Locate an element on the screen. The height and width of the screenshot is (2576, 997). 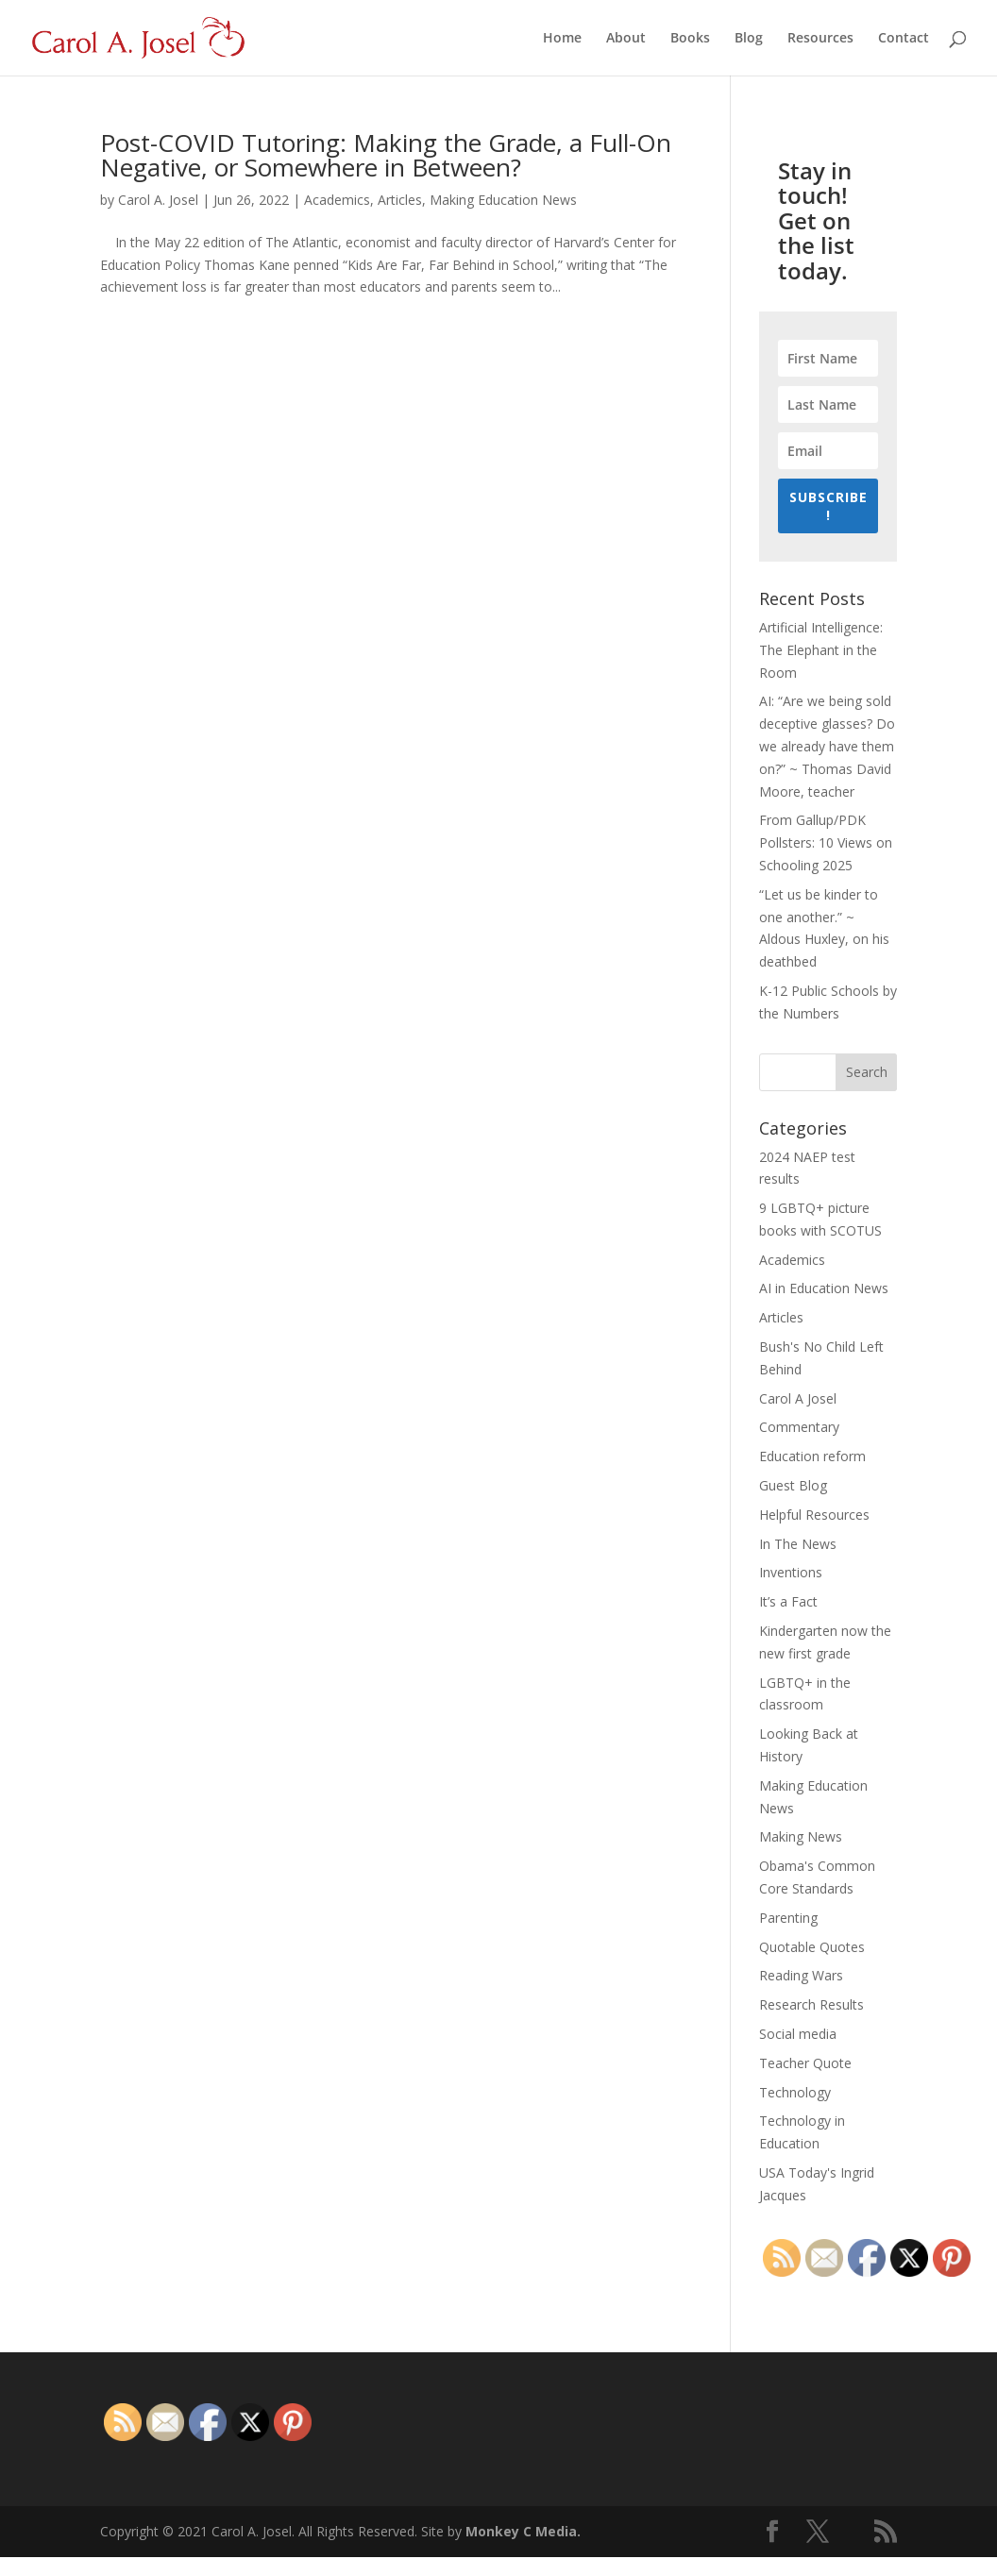
Inventions is located at coordinates (790, 1572).